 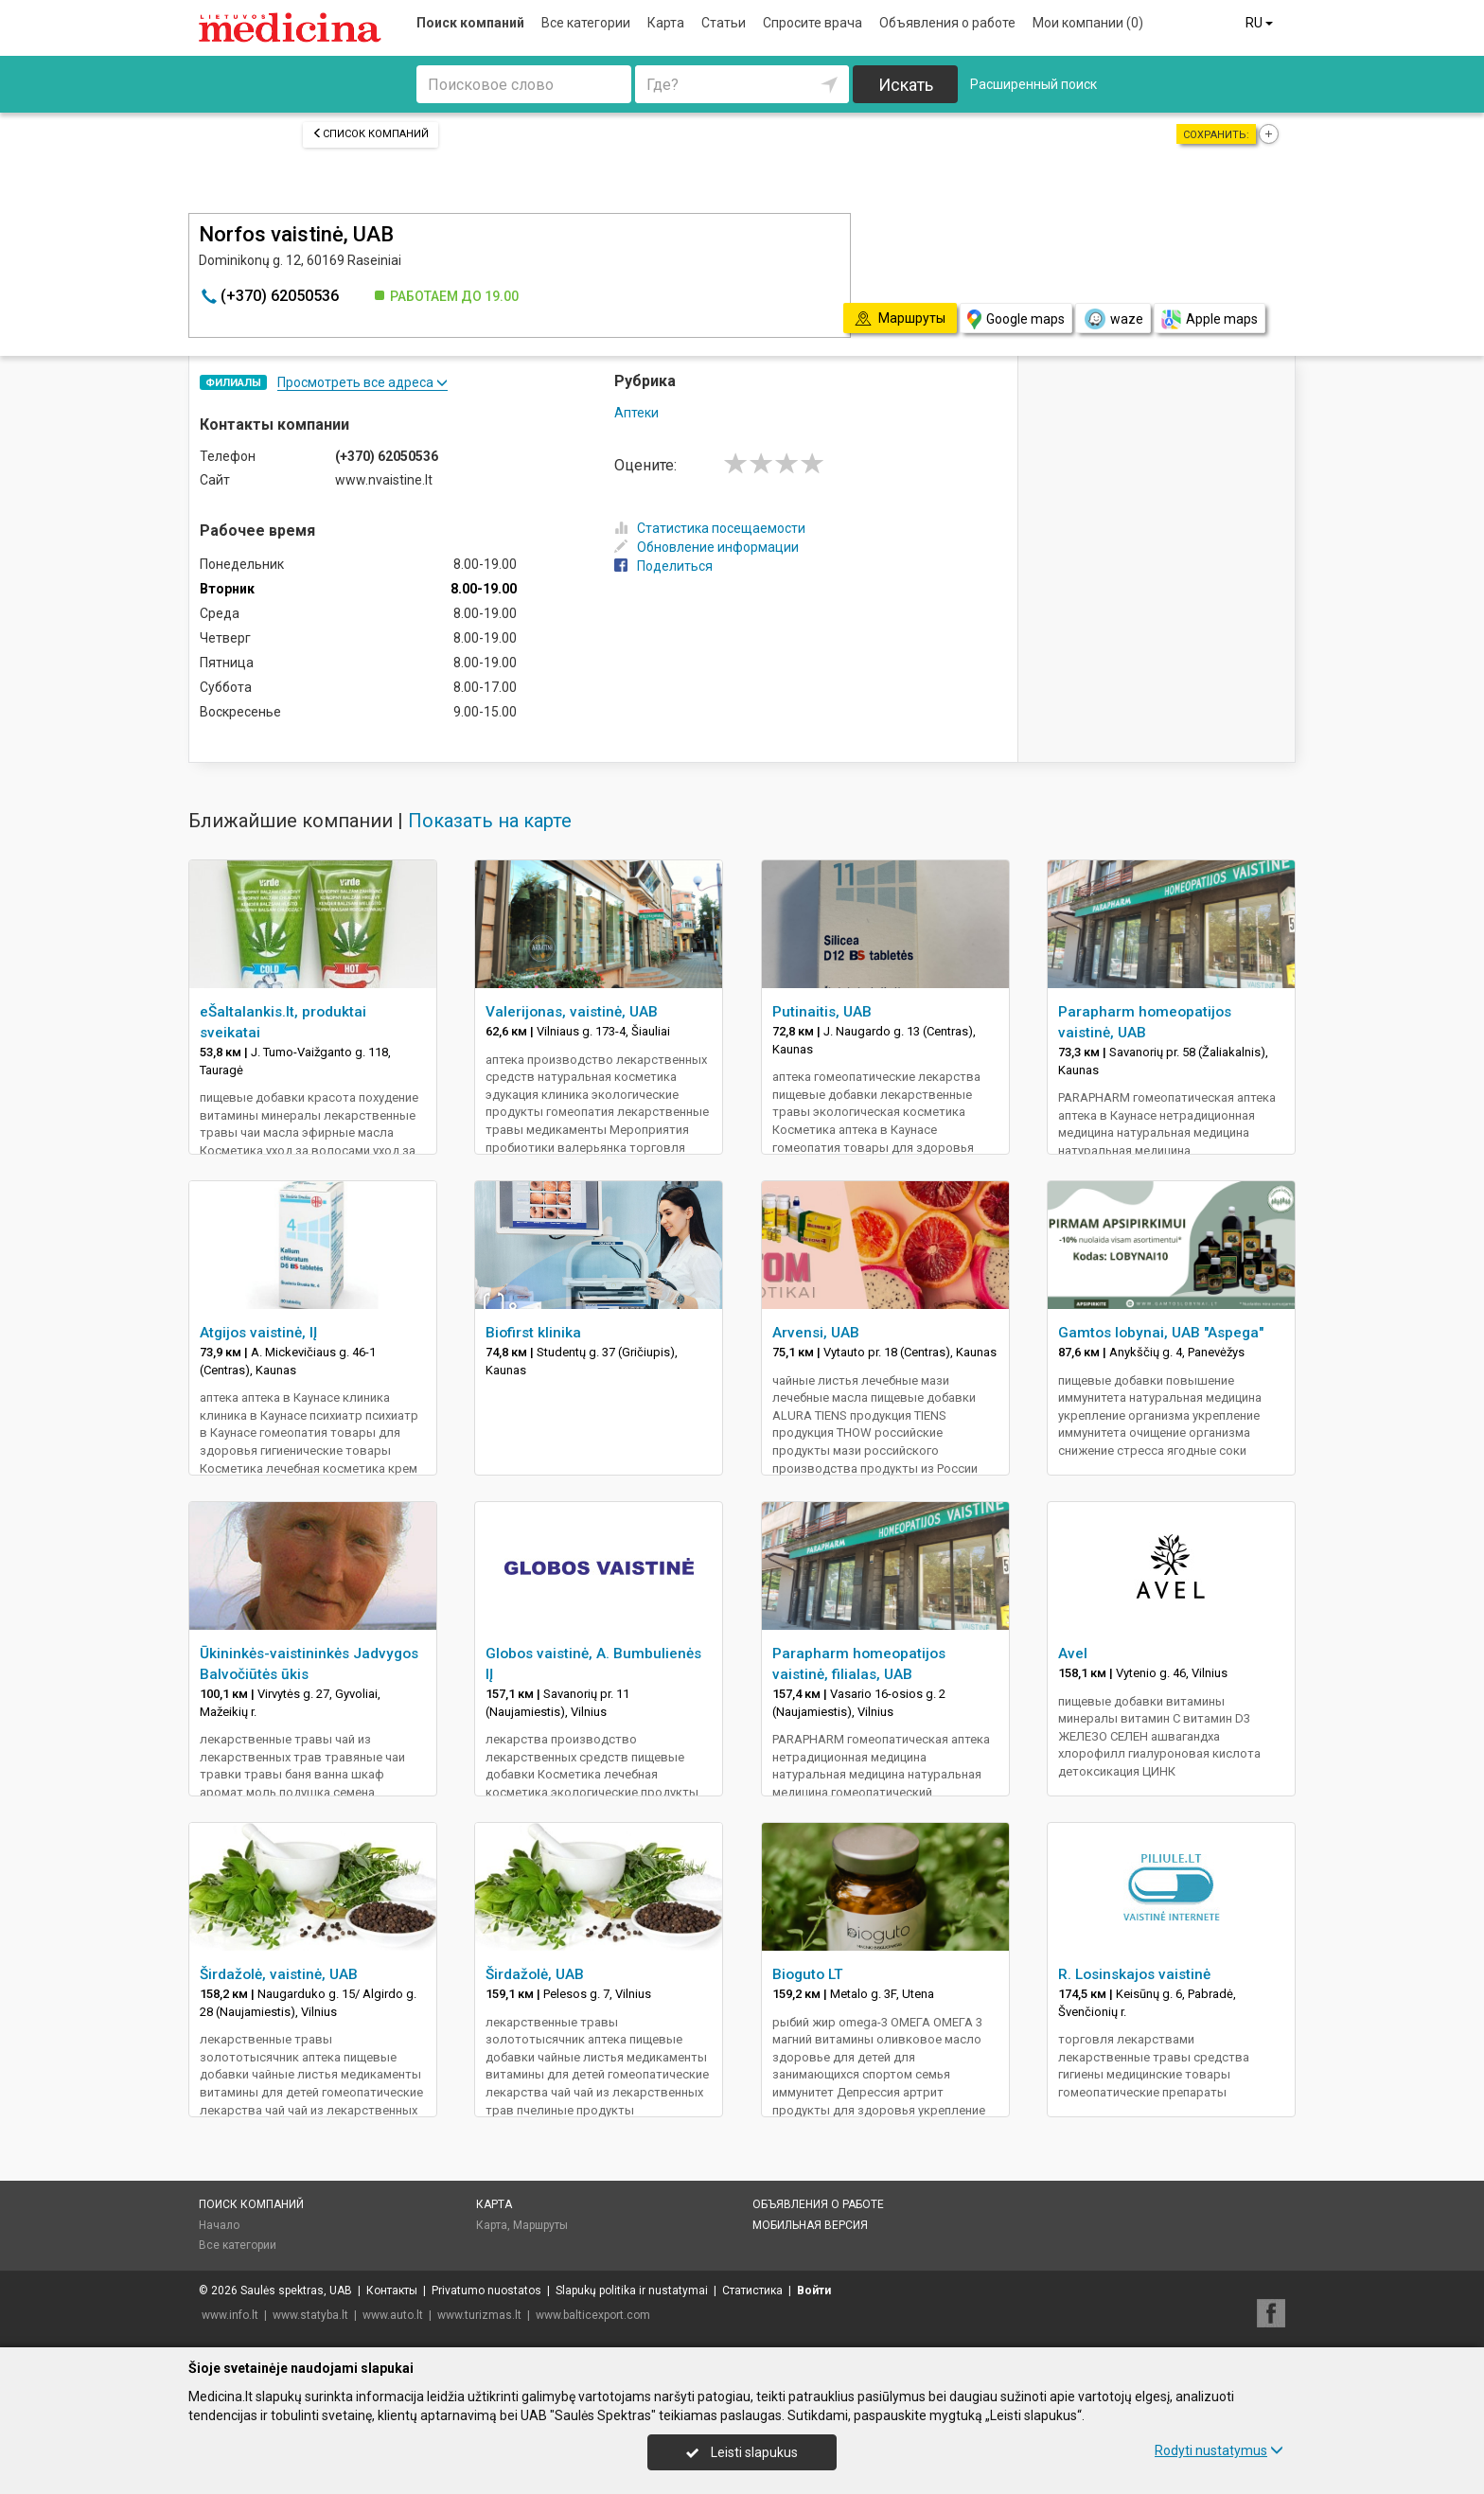 What do you see at coordinates (814, 2290) in the screenshot?
I see `Войти` at bounding box center [814, 2290].